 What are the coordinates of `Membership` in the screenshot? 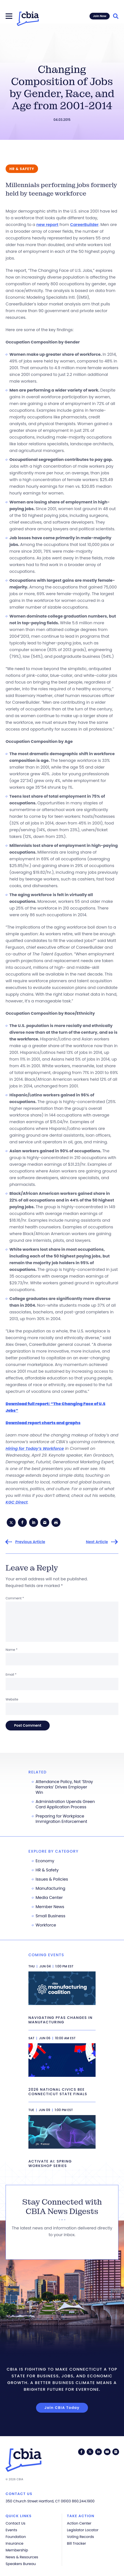 It's located at (17, 2550).